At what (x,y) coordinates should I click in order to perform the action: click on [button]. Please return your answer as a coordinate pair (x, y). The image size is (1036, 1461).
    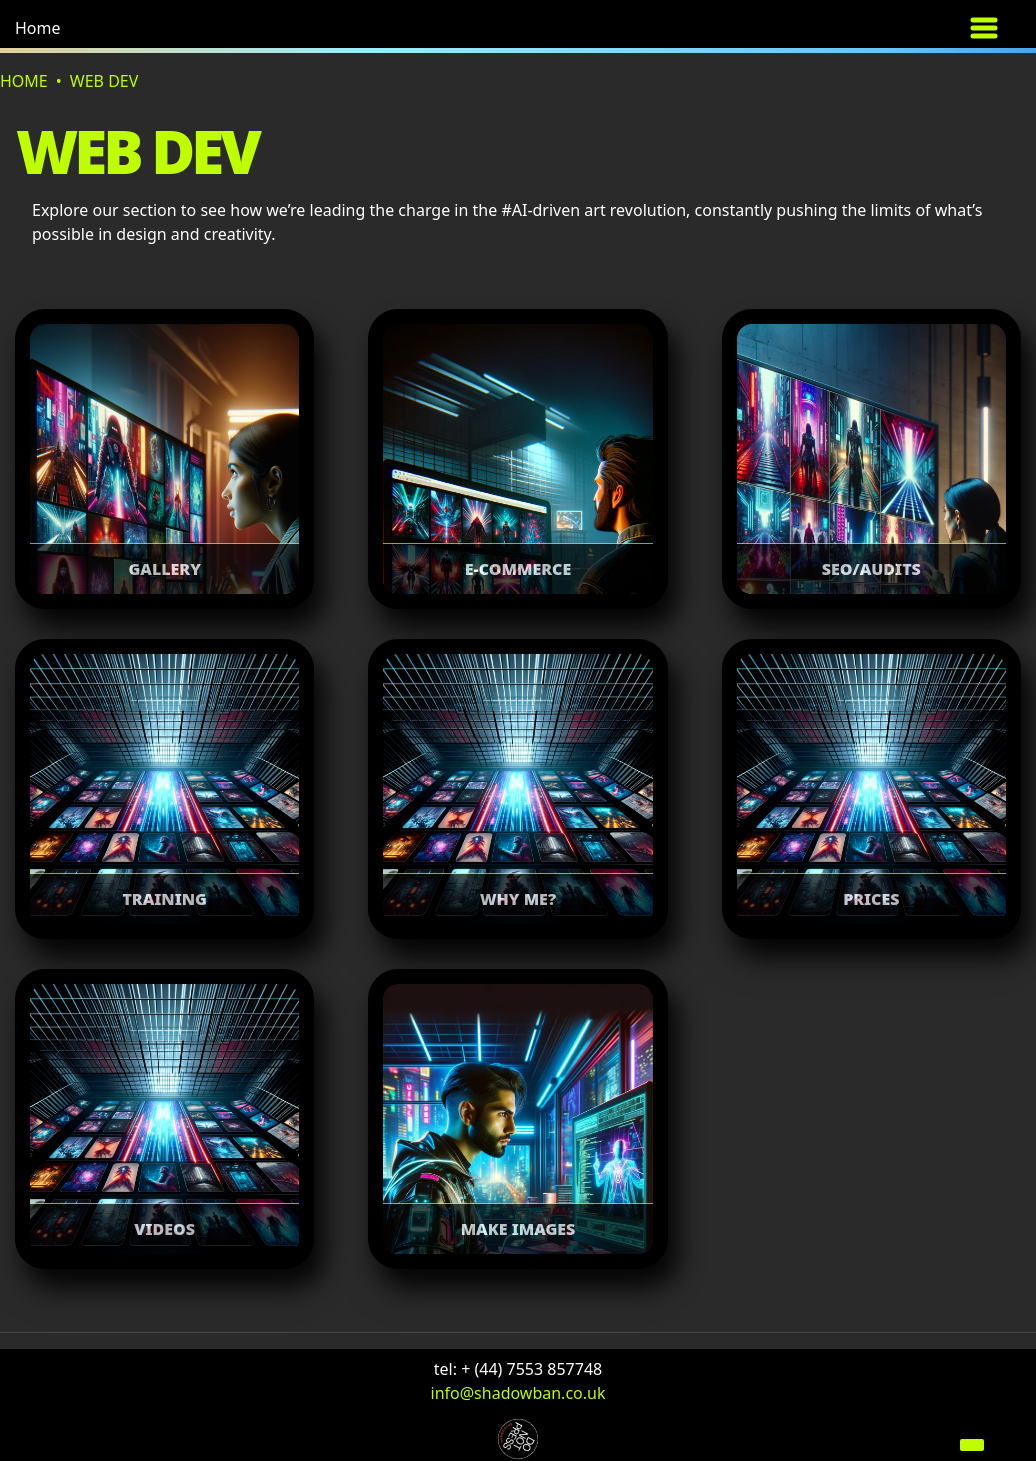
    Looking at the image, I should click on (84, 28).